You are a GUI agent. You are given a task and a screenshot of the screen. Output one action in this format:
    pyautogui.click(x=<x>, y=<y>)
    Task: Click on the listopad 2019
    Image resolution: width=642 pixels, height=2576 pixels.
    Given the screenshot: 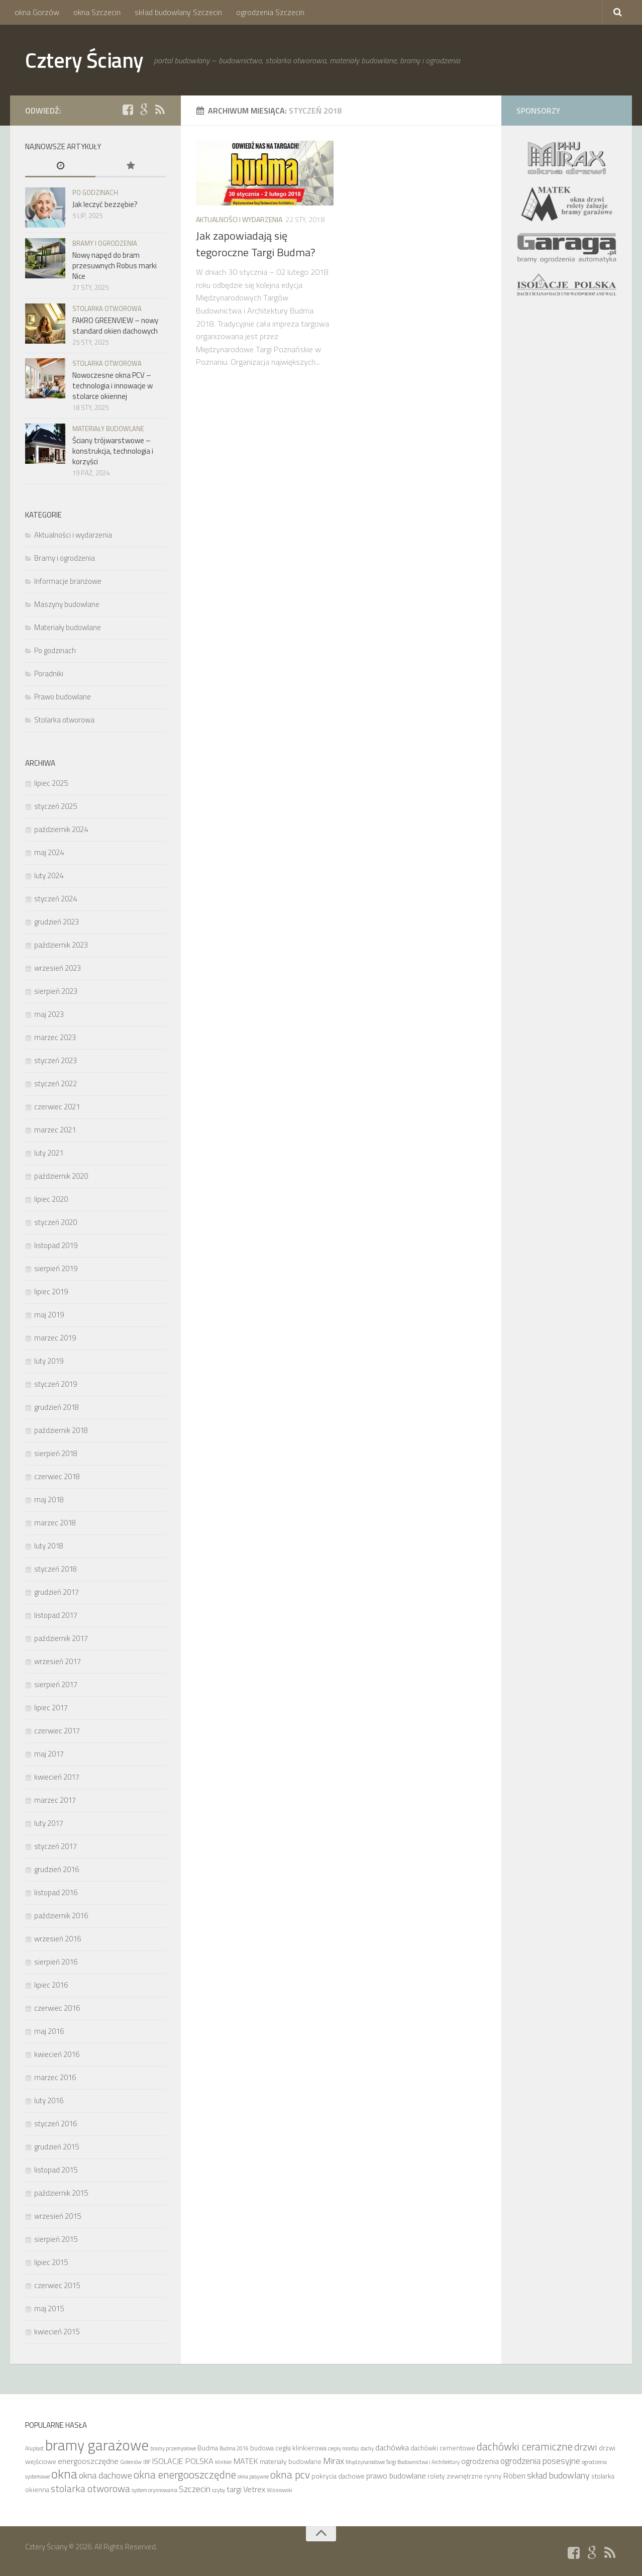 What is the action you would take?
    pyautogui.click(x=55, y=1245)
    